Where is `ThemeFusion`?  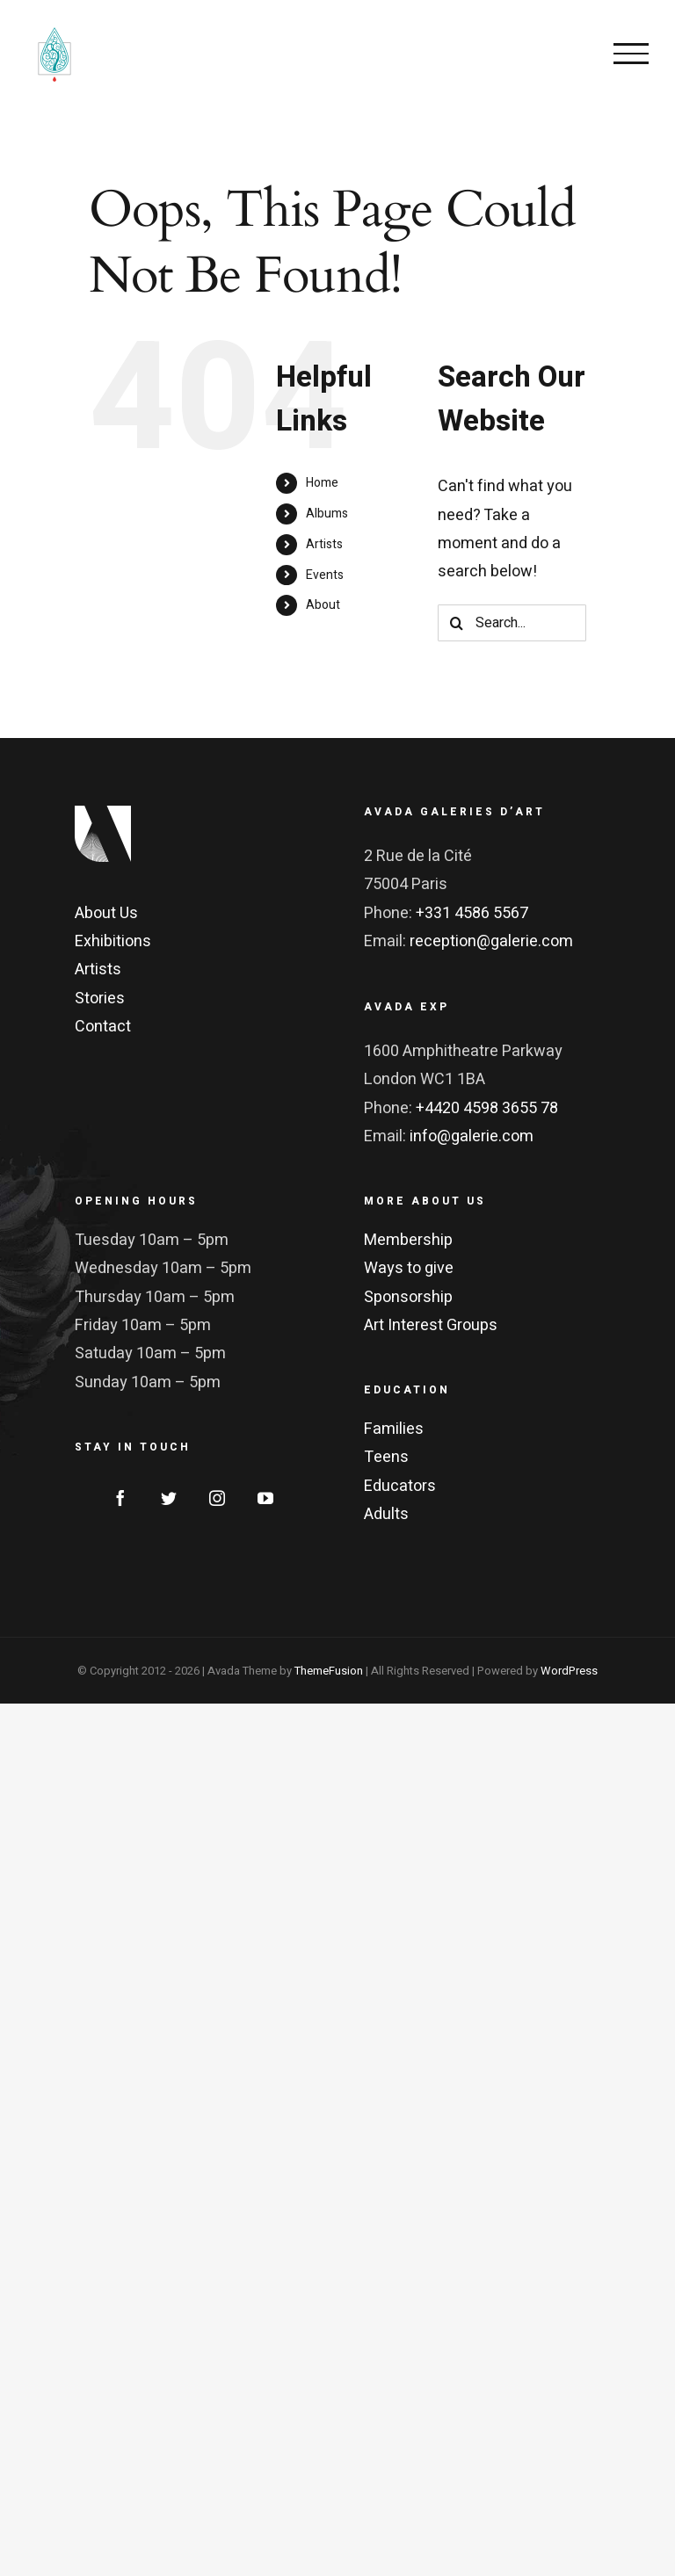
ThemeFusion is located at coordinates (328, 1670).